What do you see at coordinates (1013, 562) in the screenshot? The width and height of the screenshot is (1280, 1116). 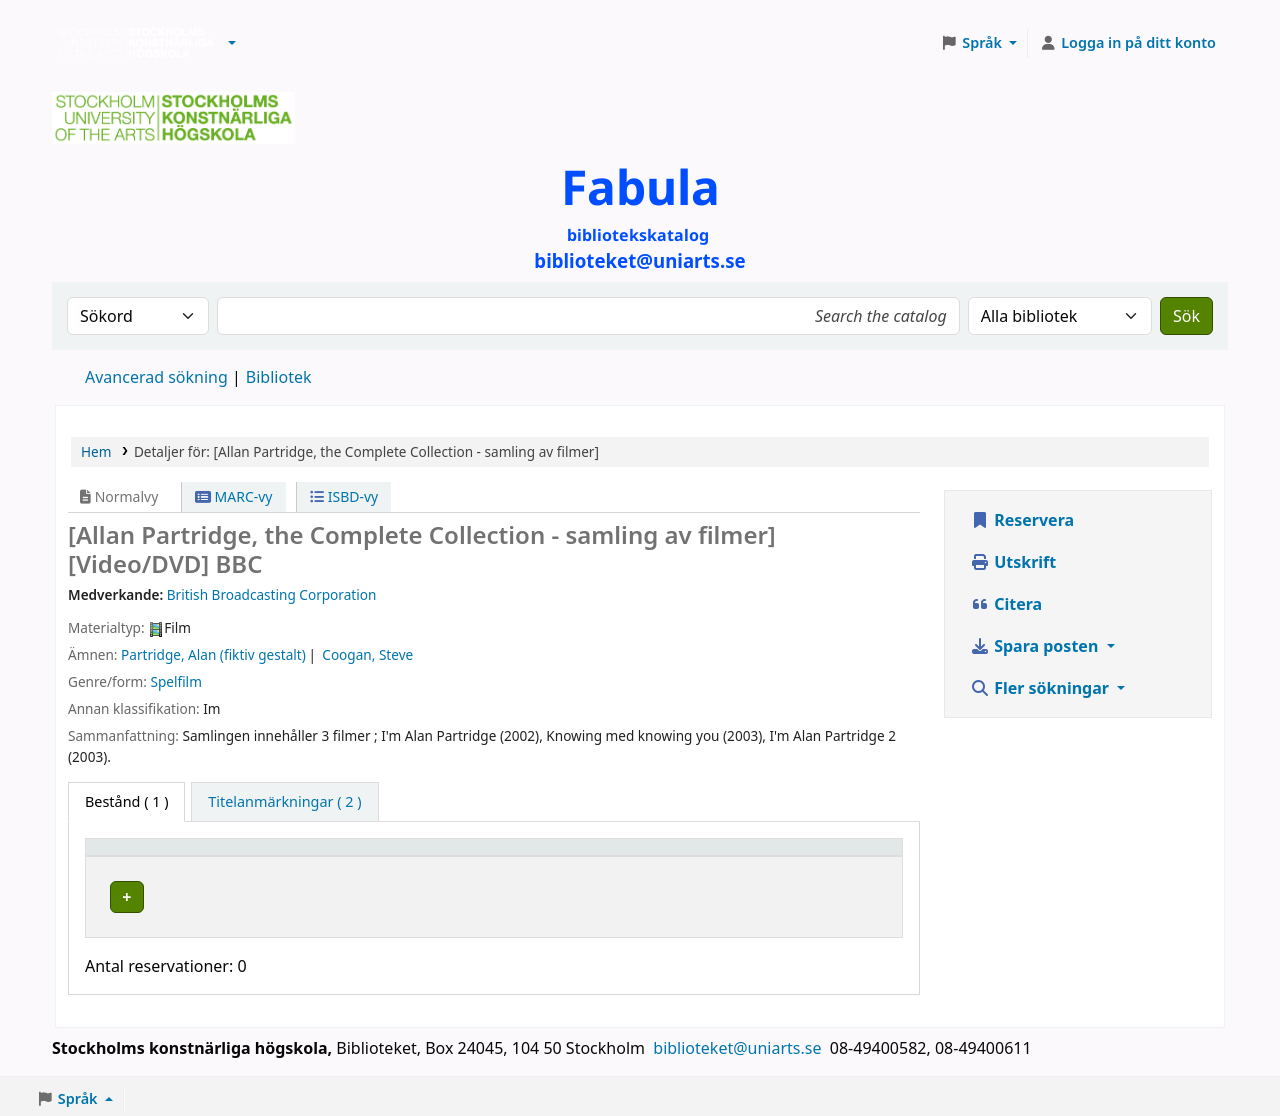 I see `Utskrift` at bounding box center [1013, 562].